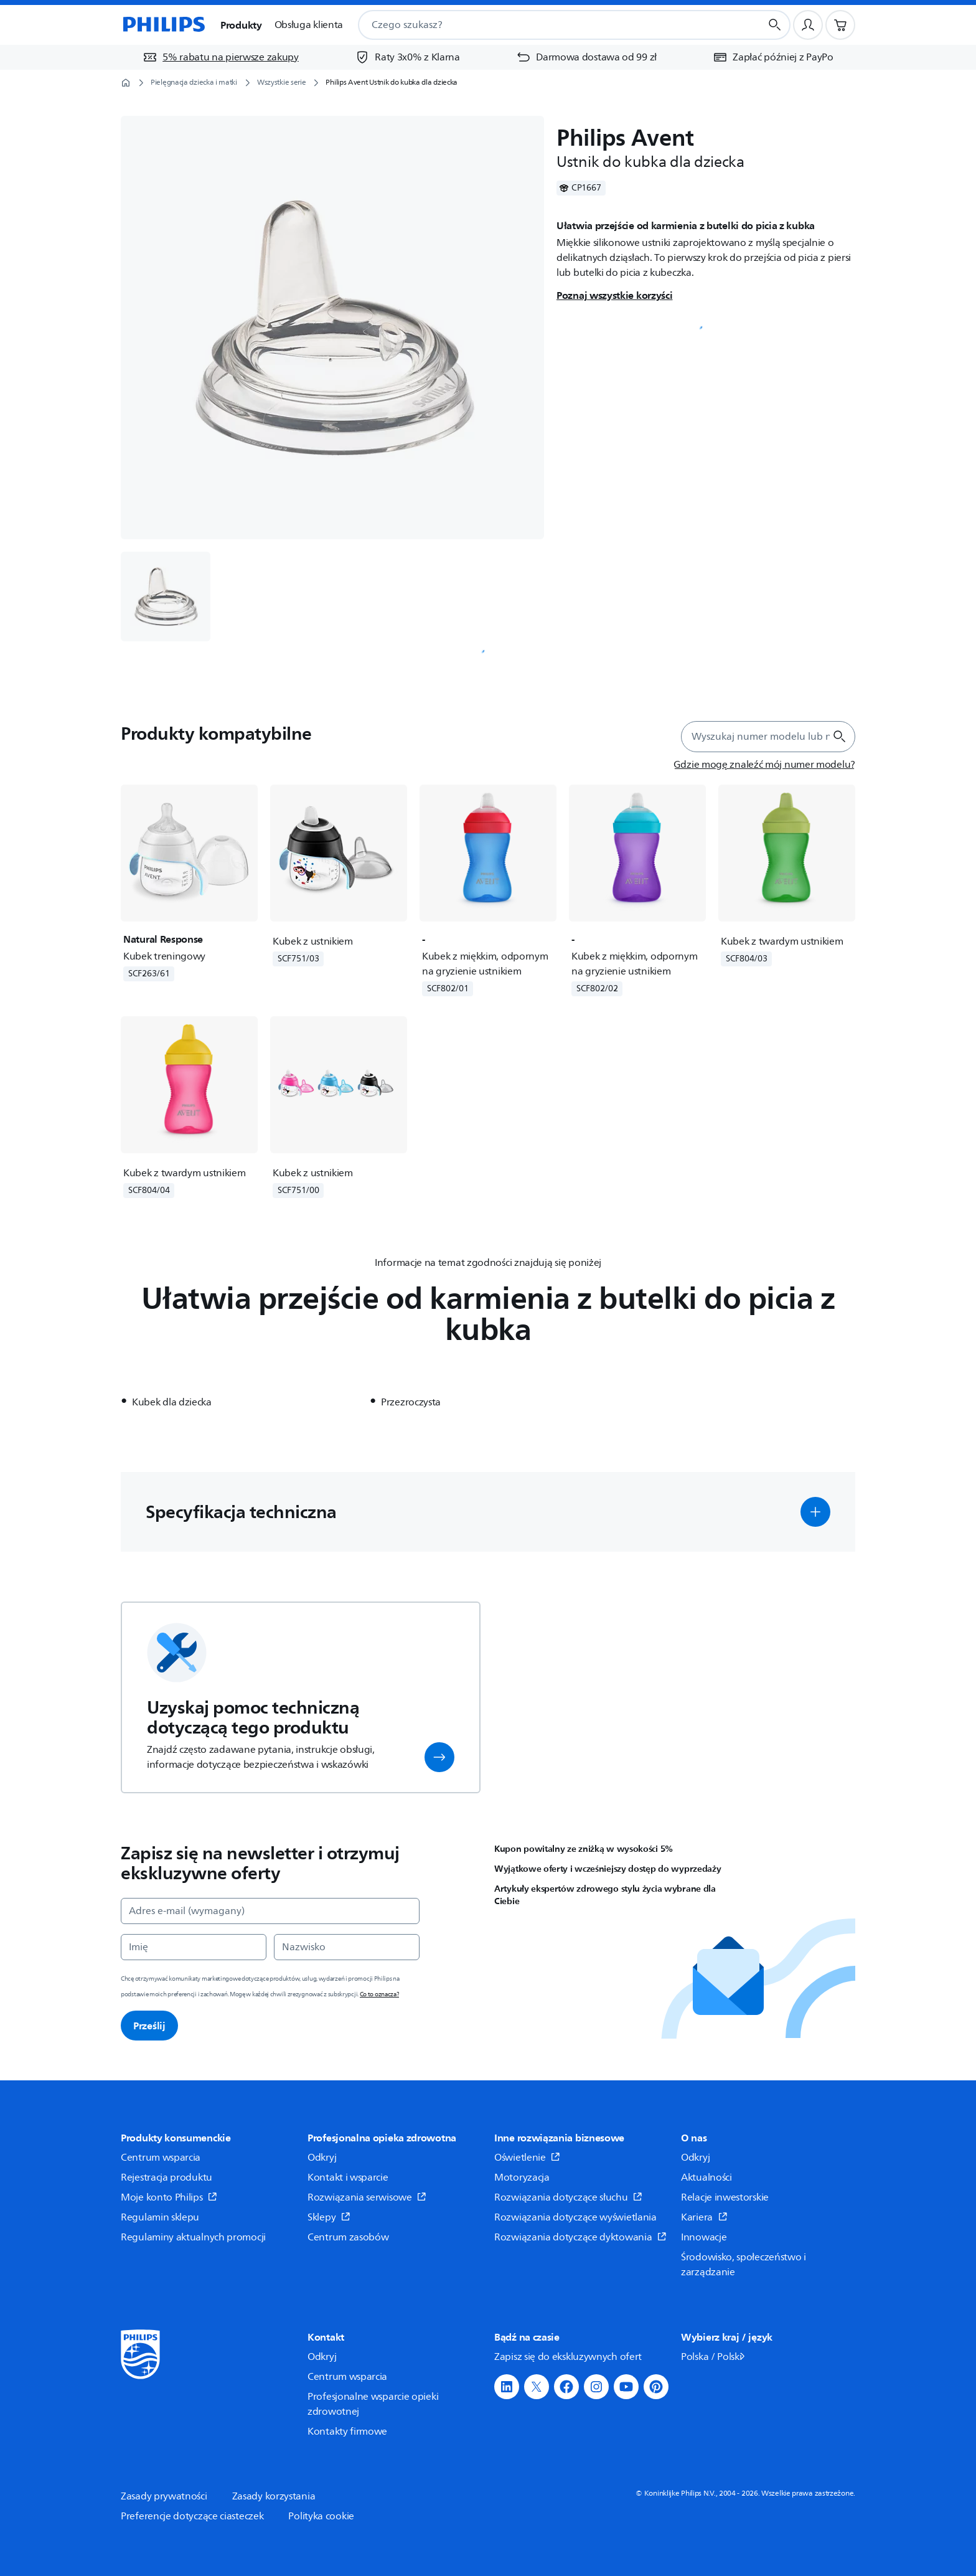 The image size is (976, 2576). I want to click on Profesjonalne wsparcie opieki zdrowotnej, so click(372, 2404).